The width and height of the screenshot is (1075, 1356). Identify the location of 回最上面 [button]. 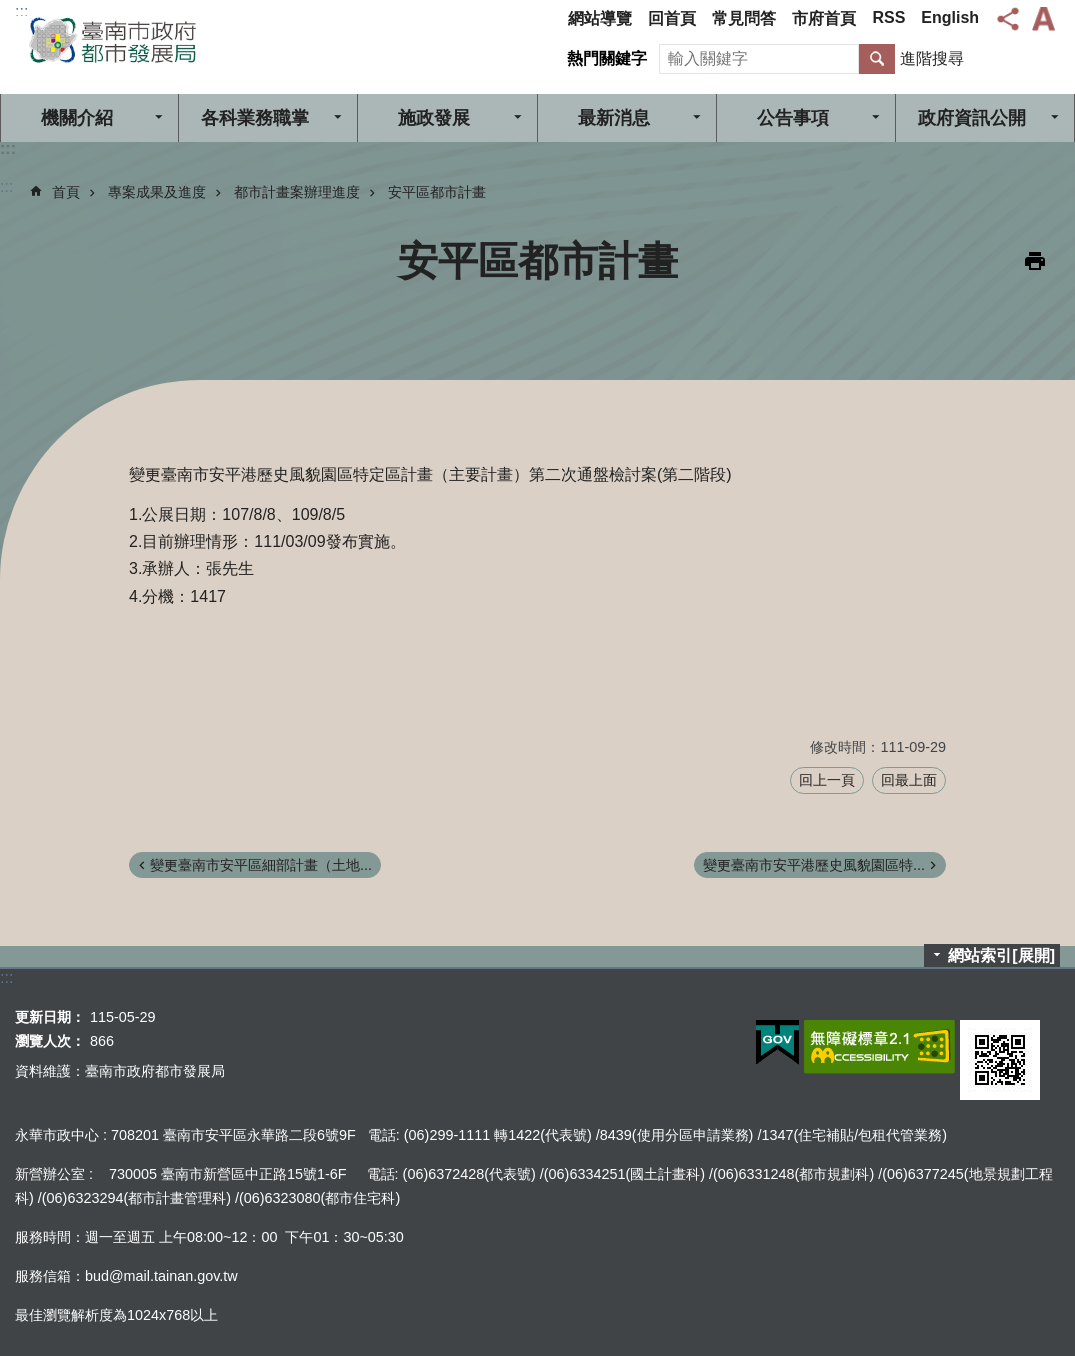
(909, 780).